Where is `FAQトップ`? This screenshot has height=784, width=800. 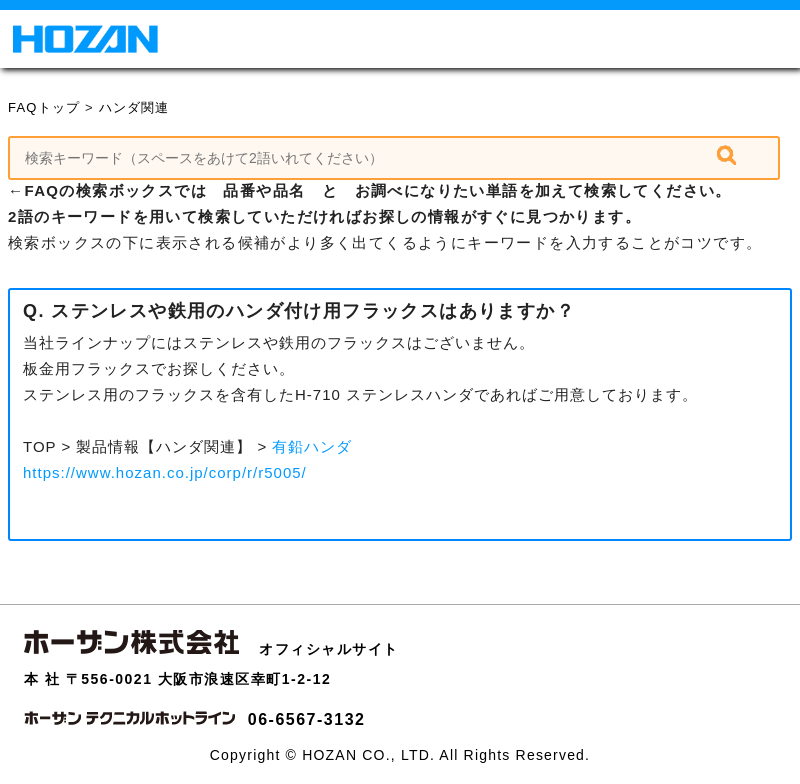
FAQトップ is located at coordinates (44, 107).